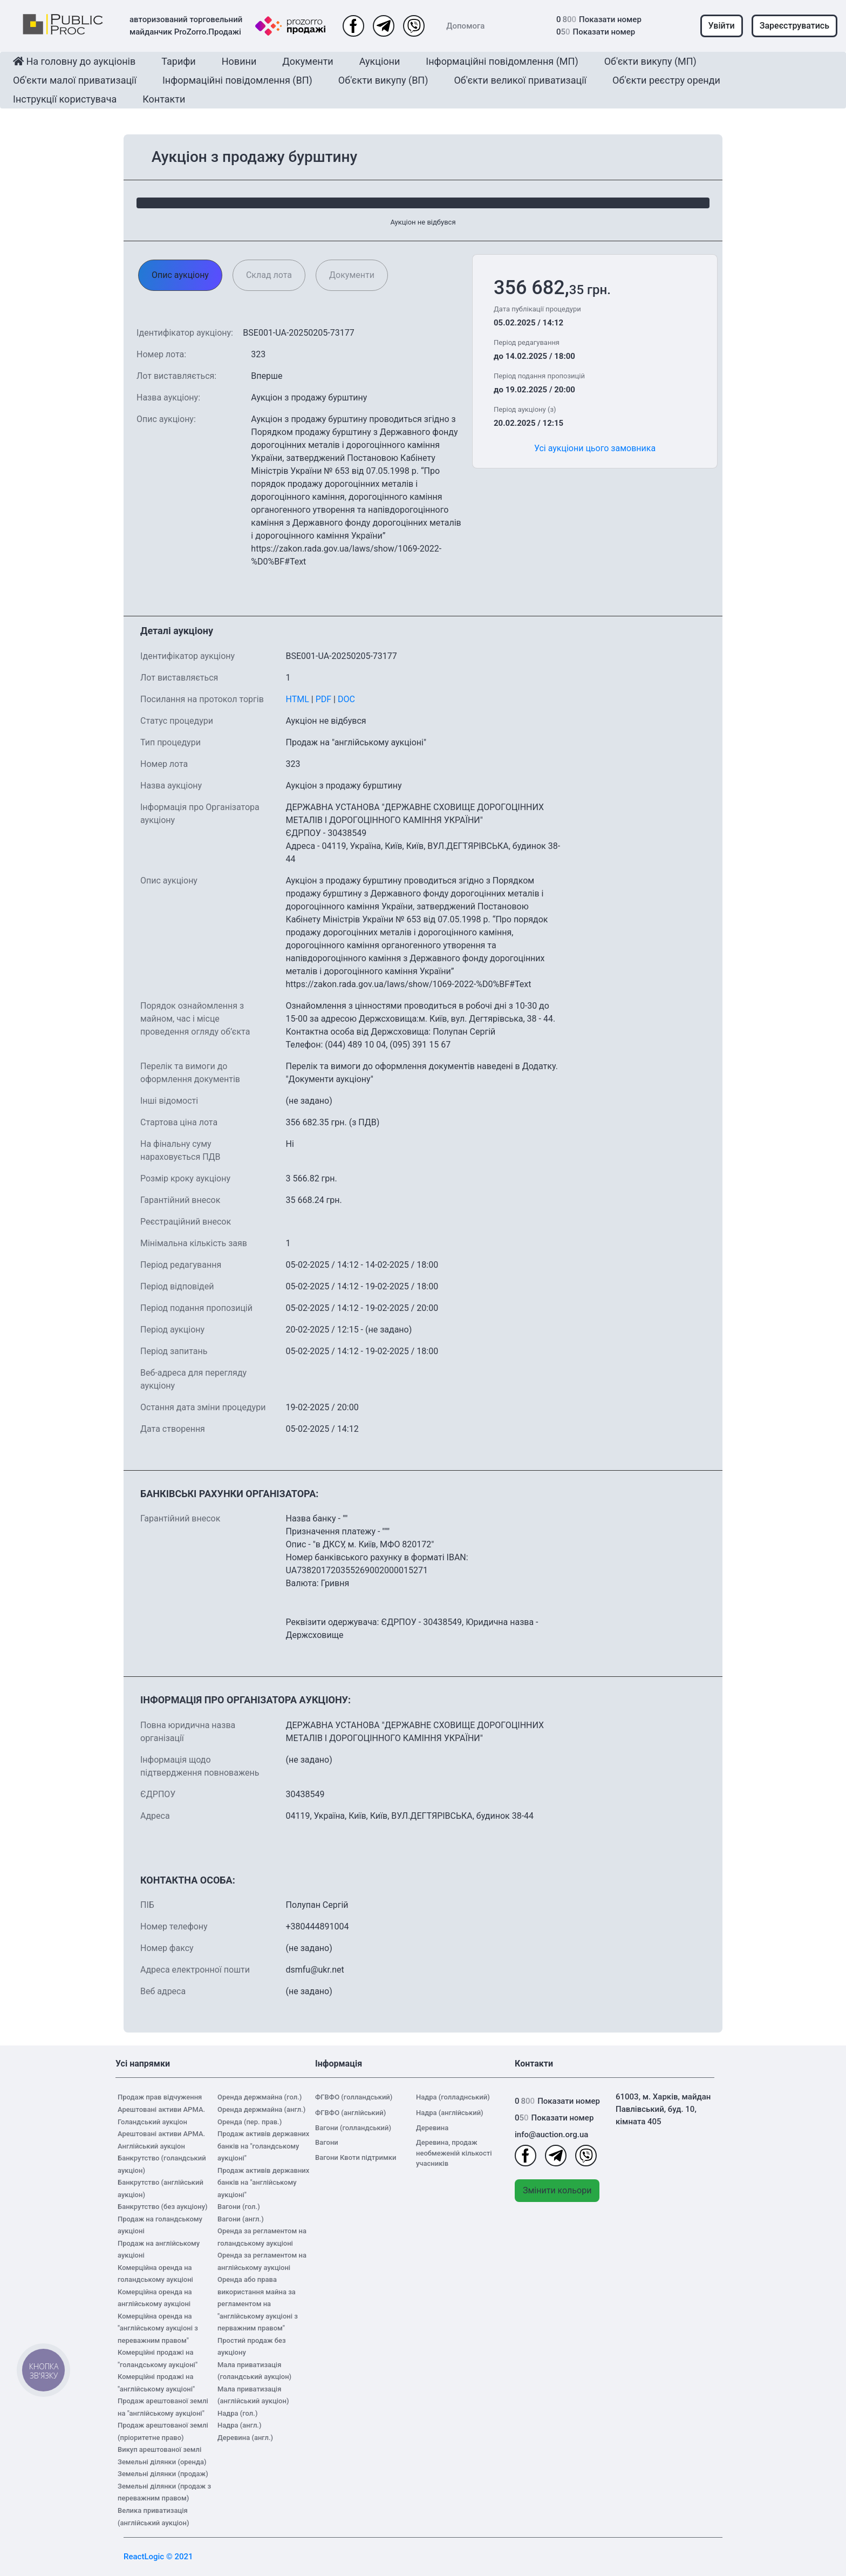 Image resolution: width=846 pixels, height=2576 pixels. What do you see at coordinates (238, 2207) in the screenshot?
I see `Вагони (гол.)` at bounding box center [238, 2207].